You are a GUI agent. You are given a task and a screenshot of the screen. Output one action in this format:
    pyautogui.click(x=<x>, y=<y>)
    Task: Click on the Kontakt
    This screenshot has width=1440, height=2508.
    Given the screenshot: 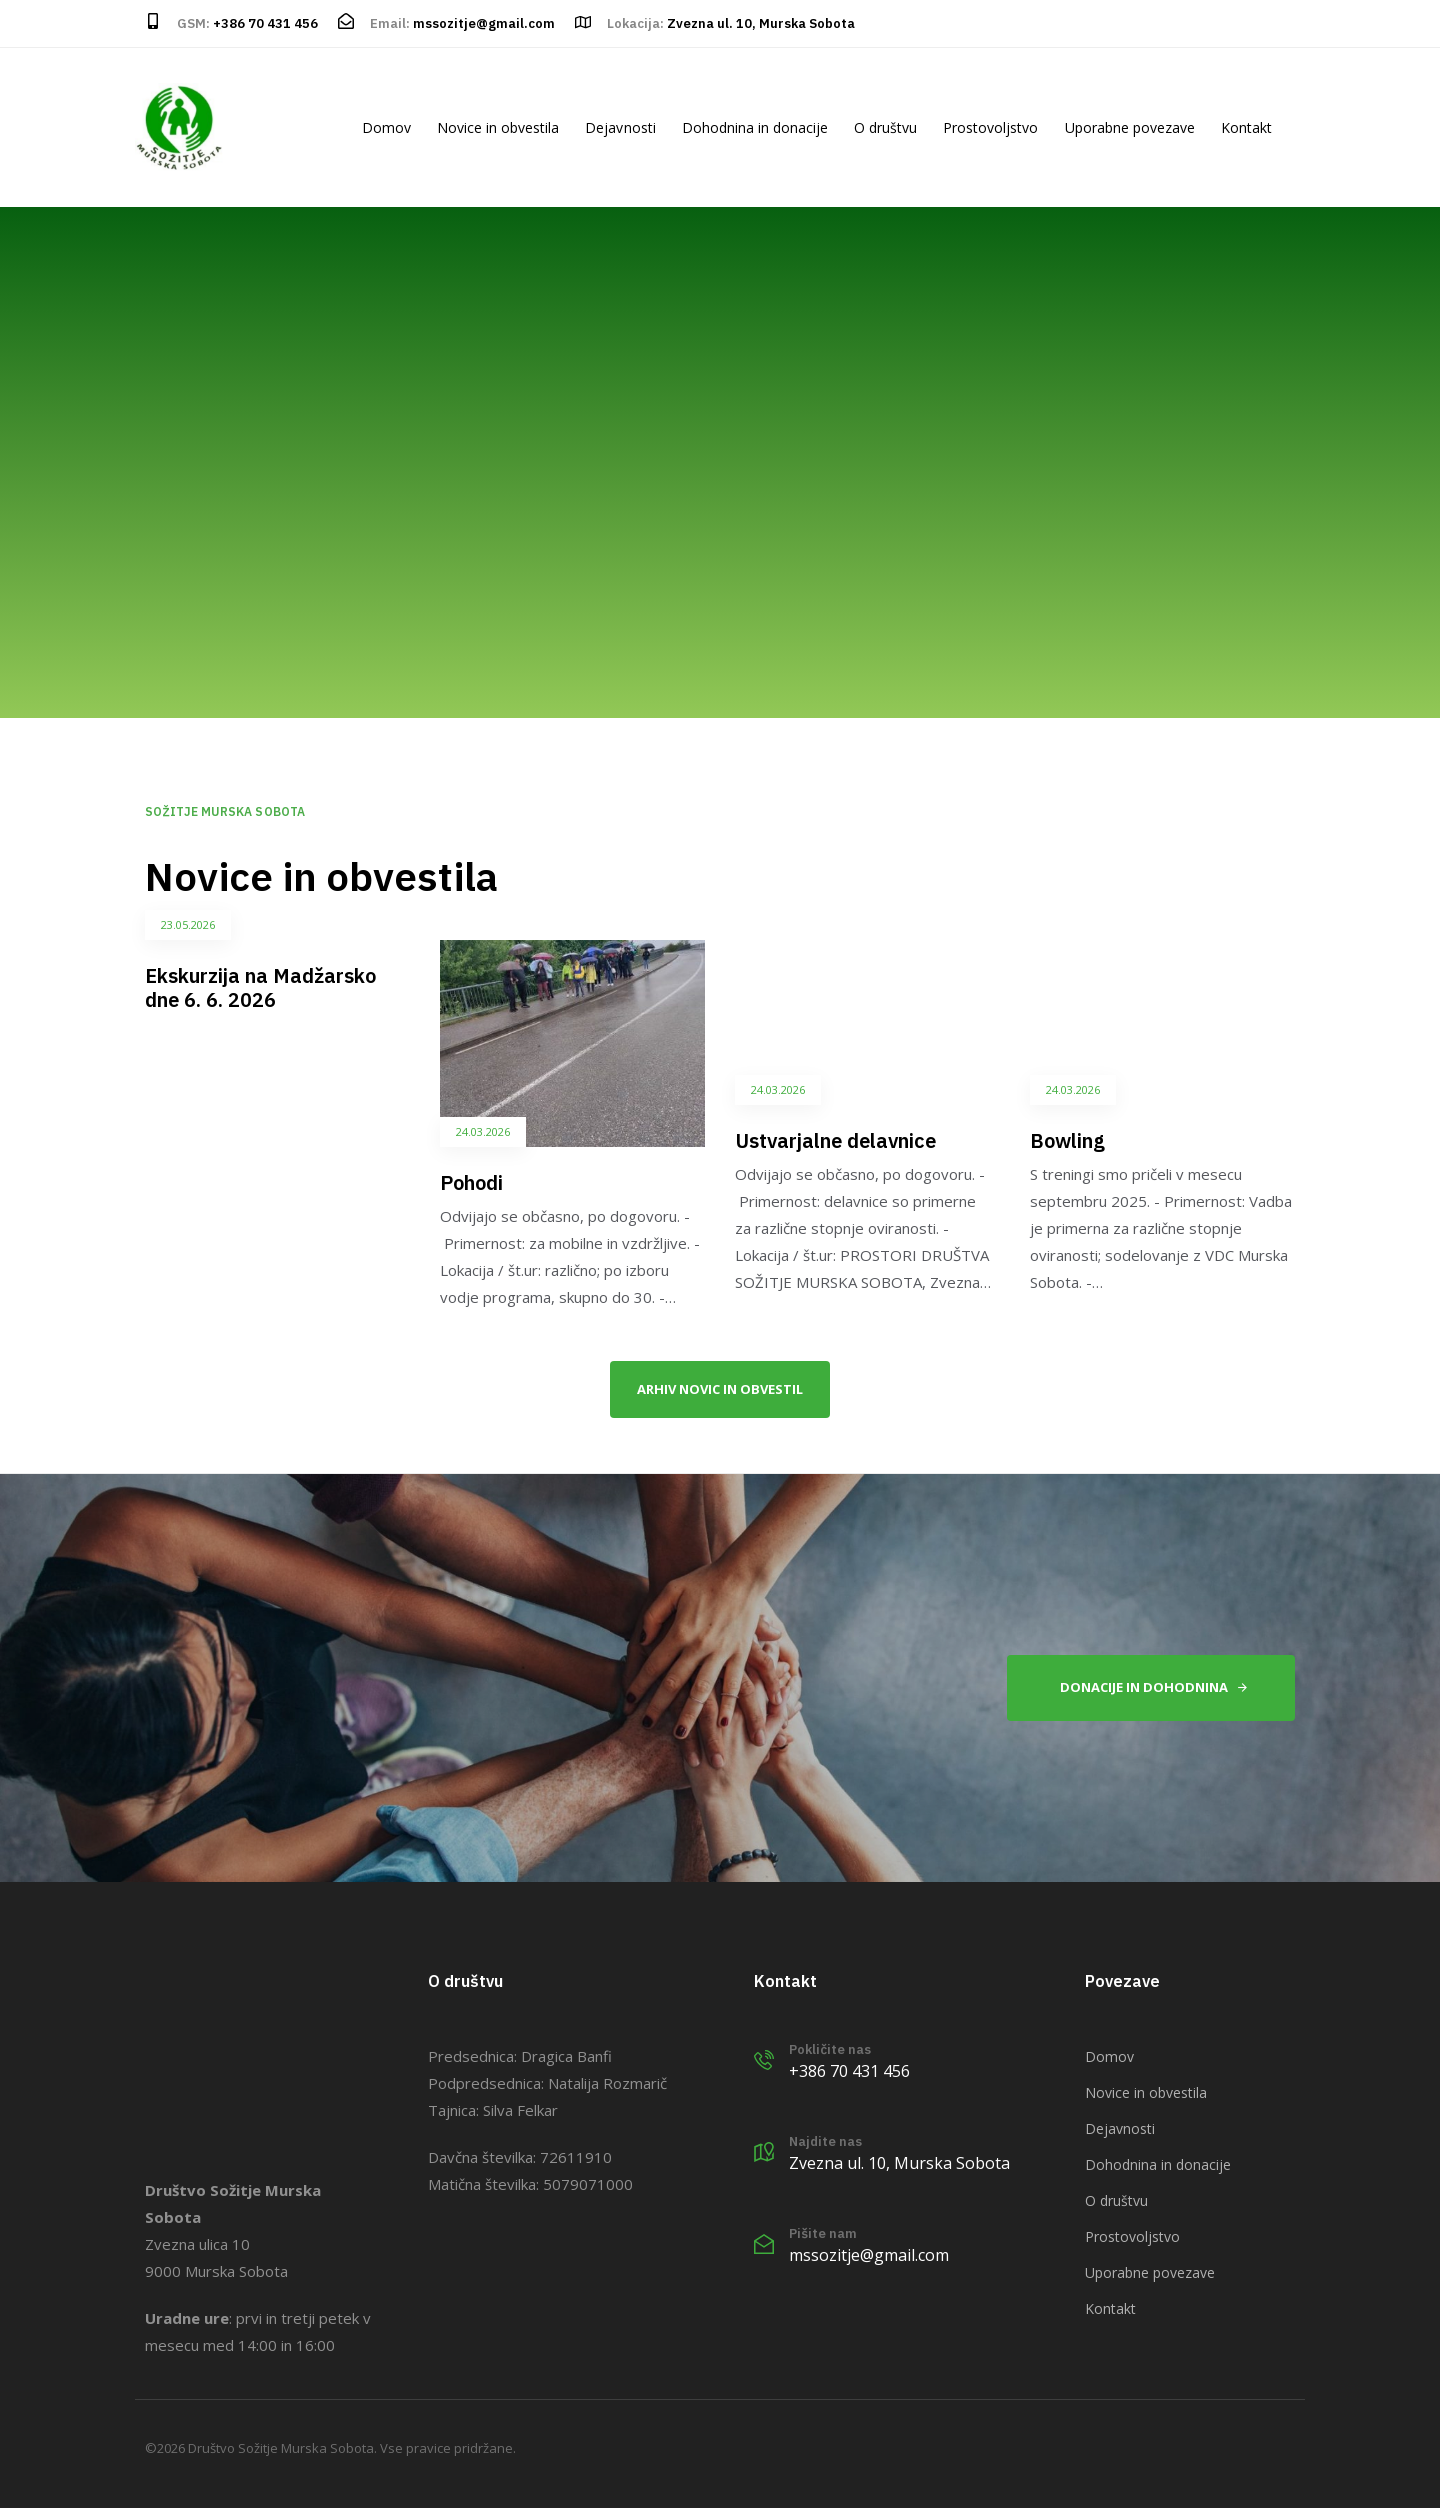 What is the action you would take?
    pyautogui.click(x=1246, y=127)
    